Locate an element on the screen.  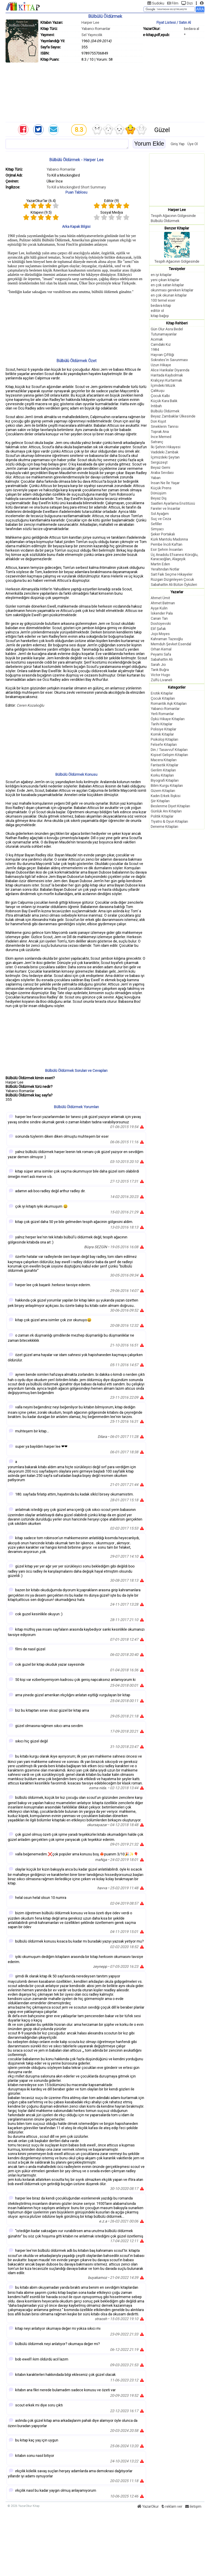
yeni çıkan kitaplar is located at coordinates (165, 280).